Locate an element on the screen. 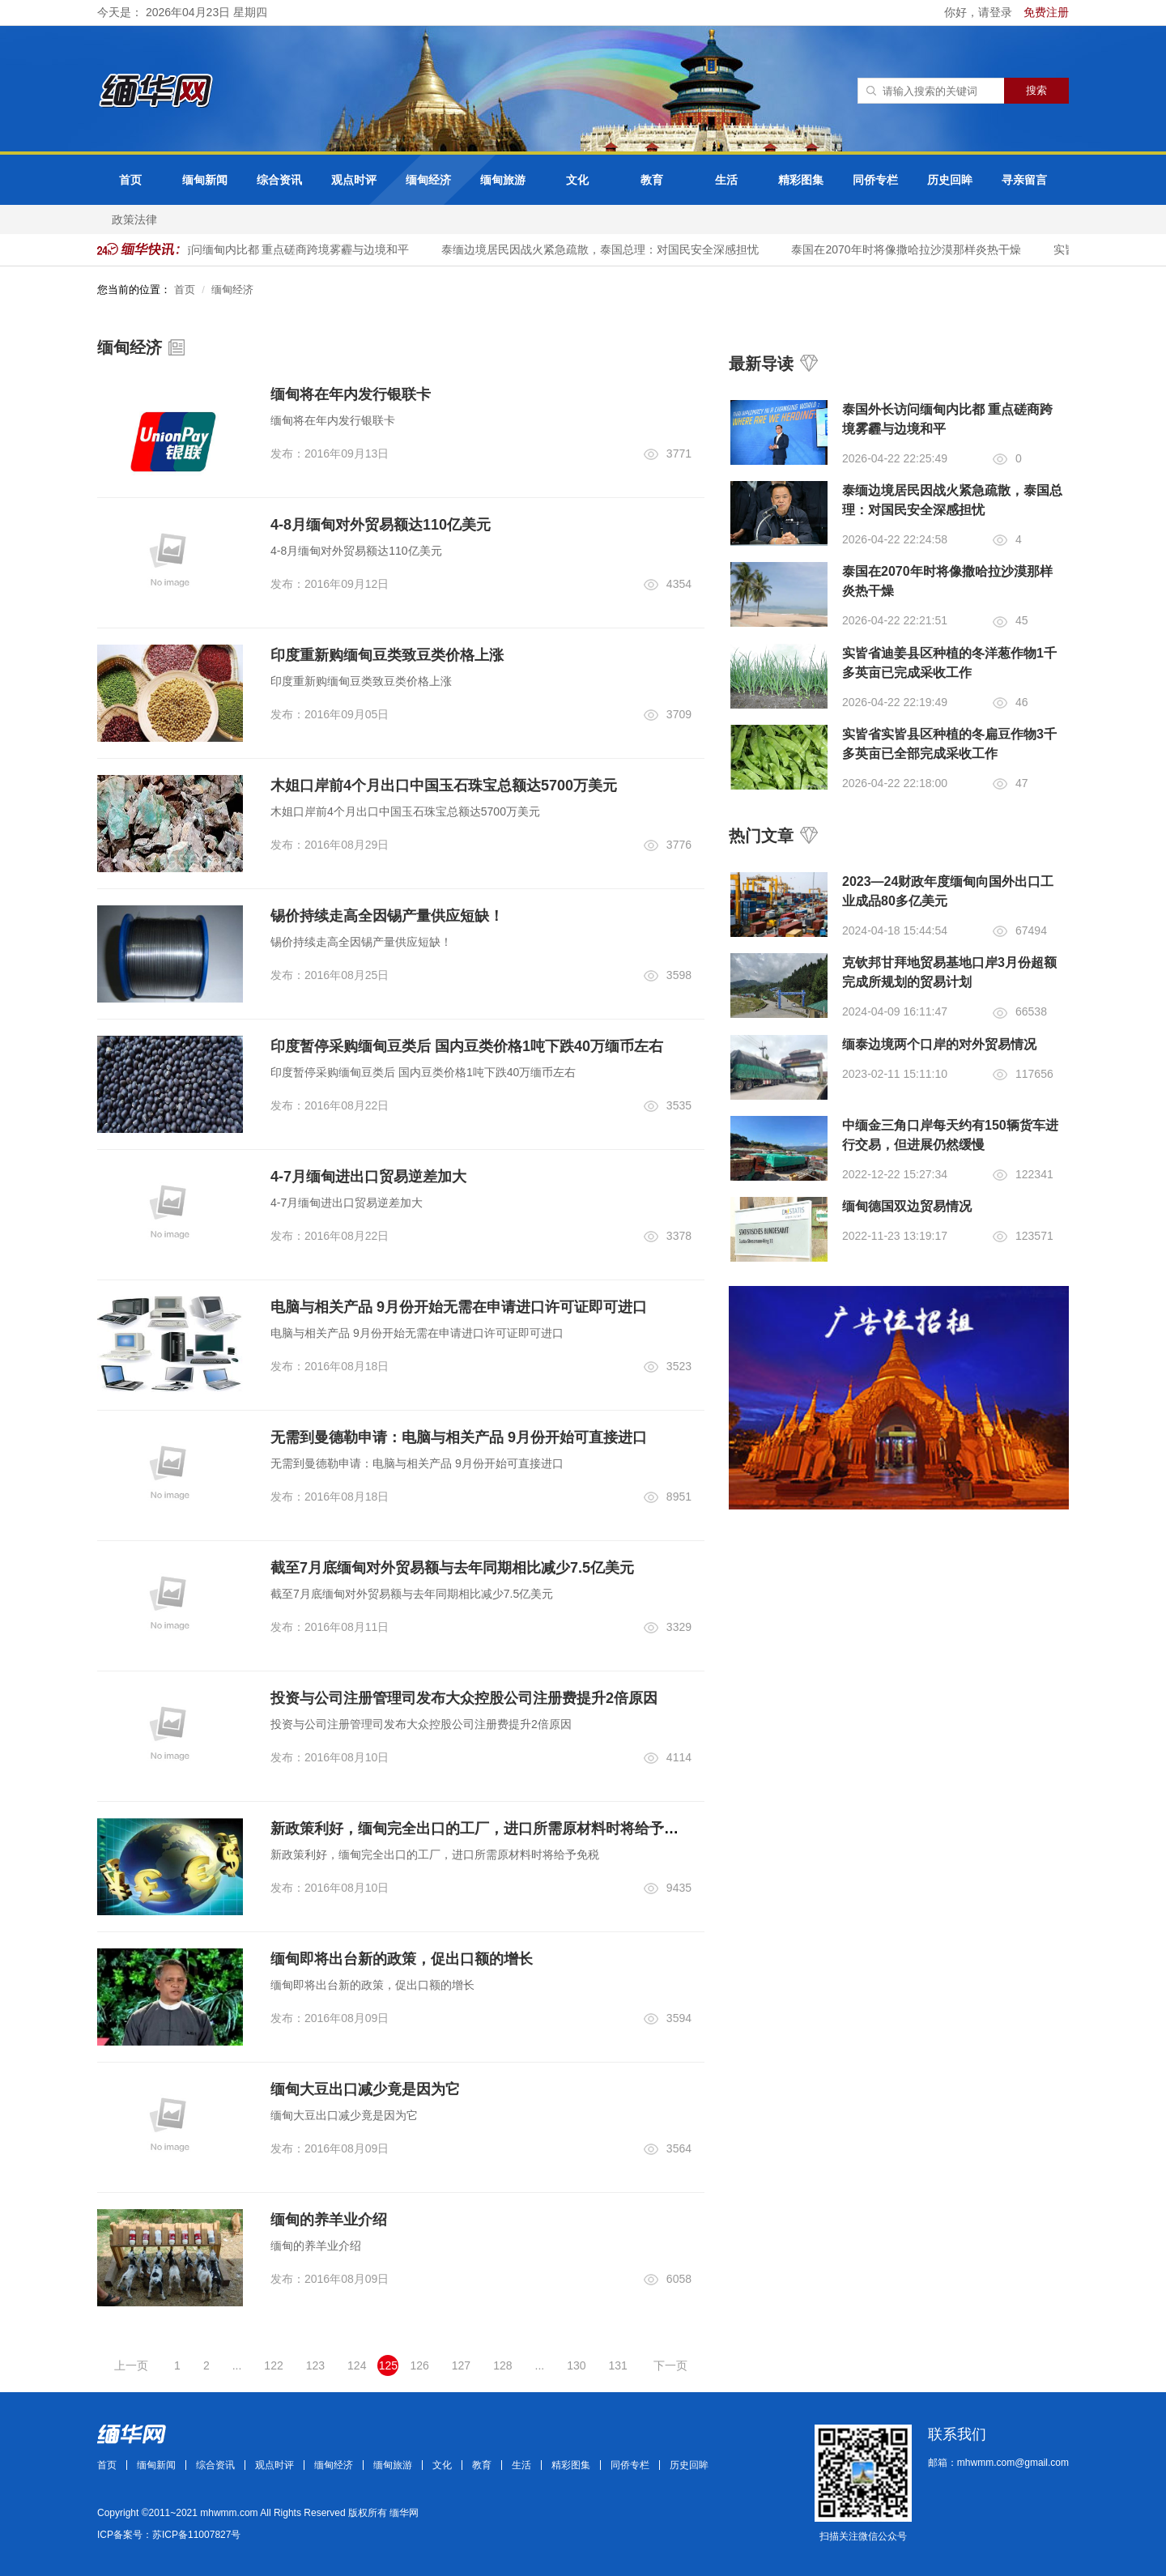  4-7月缅甸进出口贸易逆差加大 is located at coordinates (368, 1177).